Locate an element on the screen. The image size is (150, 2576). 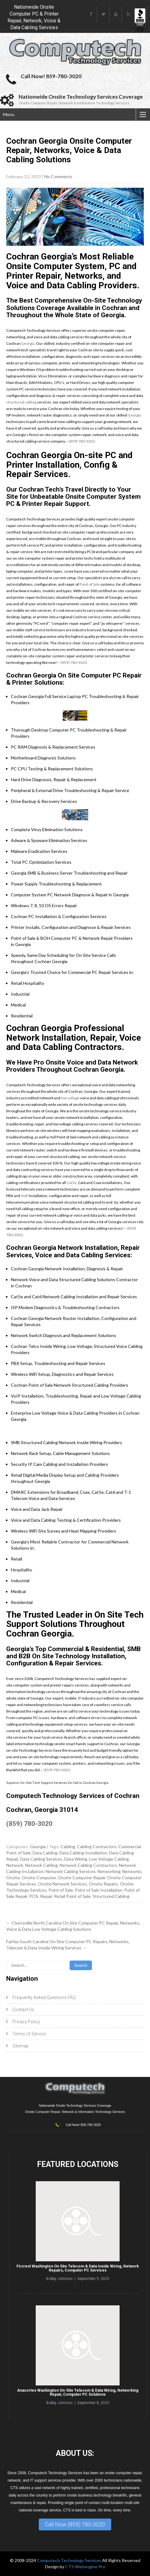
Networks is located at coordinates (132, 1871).